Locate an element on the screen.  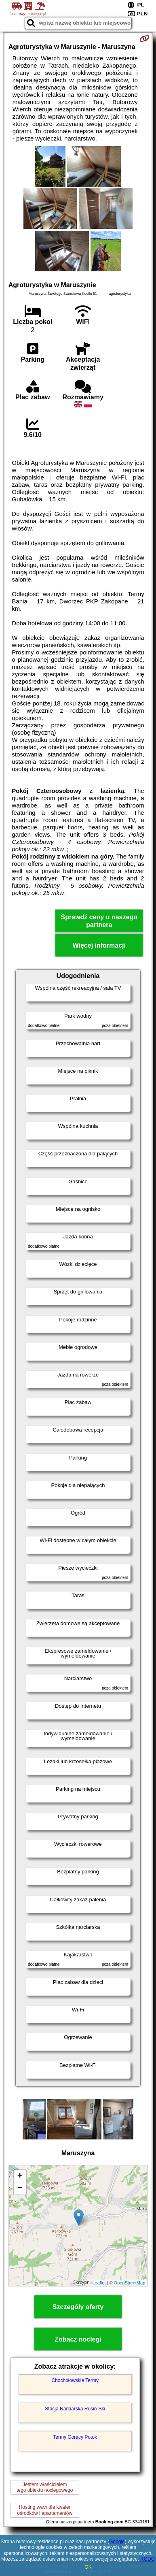
Leaflet is located at coordinates (98, 2282).